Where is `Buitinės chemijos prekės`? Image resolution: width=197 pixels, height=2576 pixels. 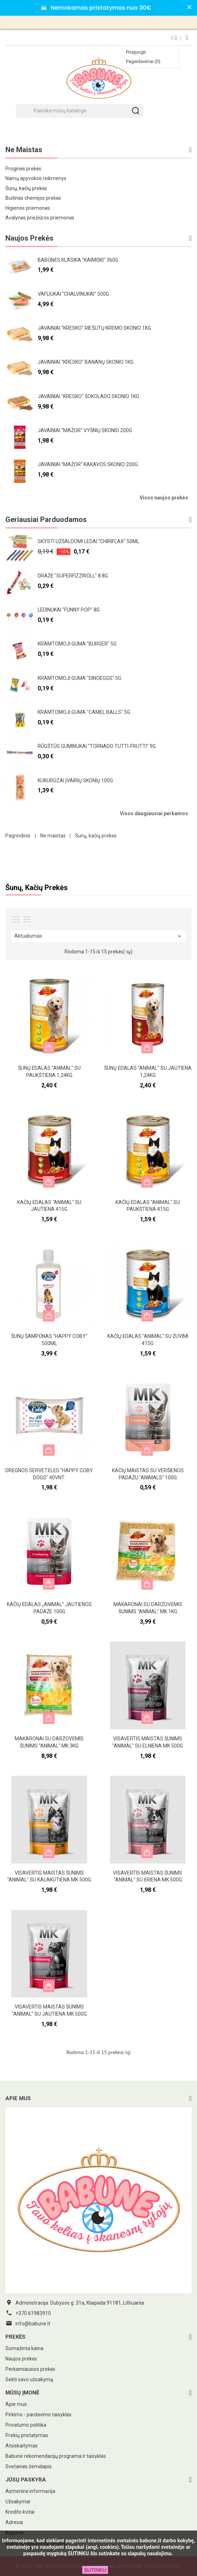
Buitinės chemijos prekės is located at coordinates (33, 198).